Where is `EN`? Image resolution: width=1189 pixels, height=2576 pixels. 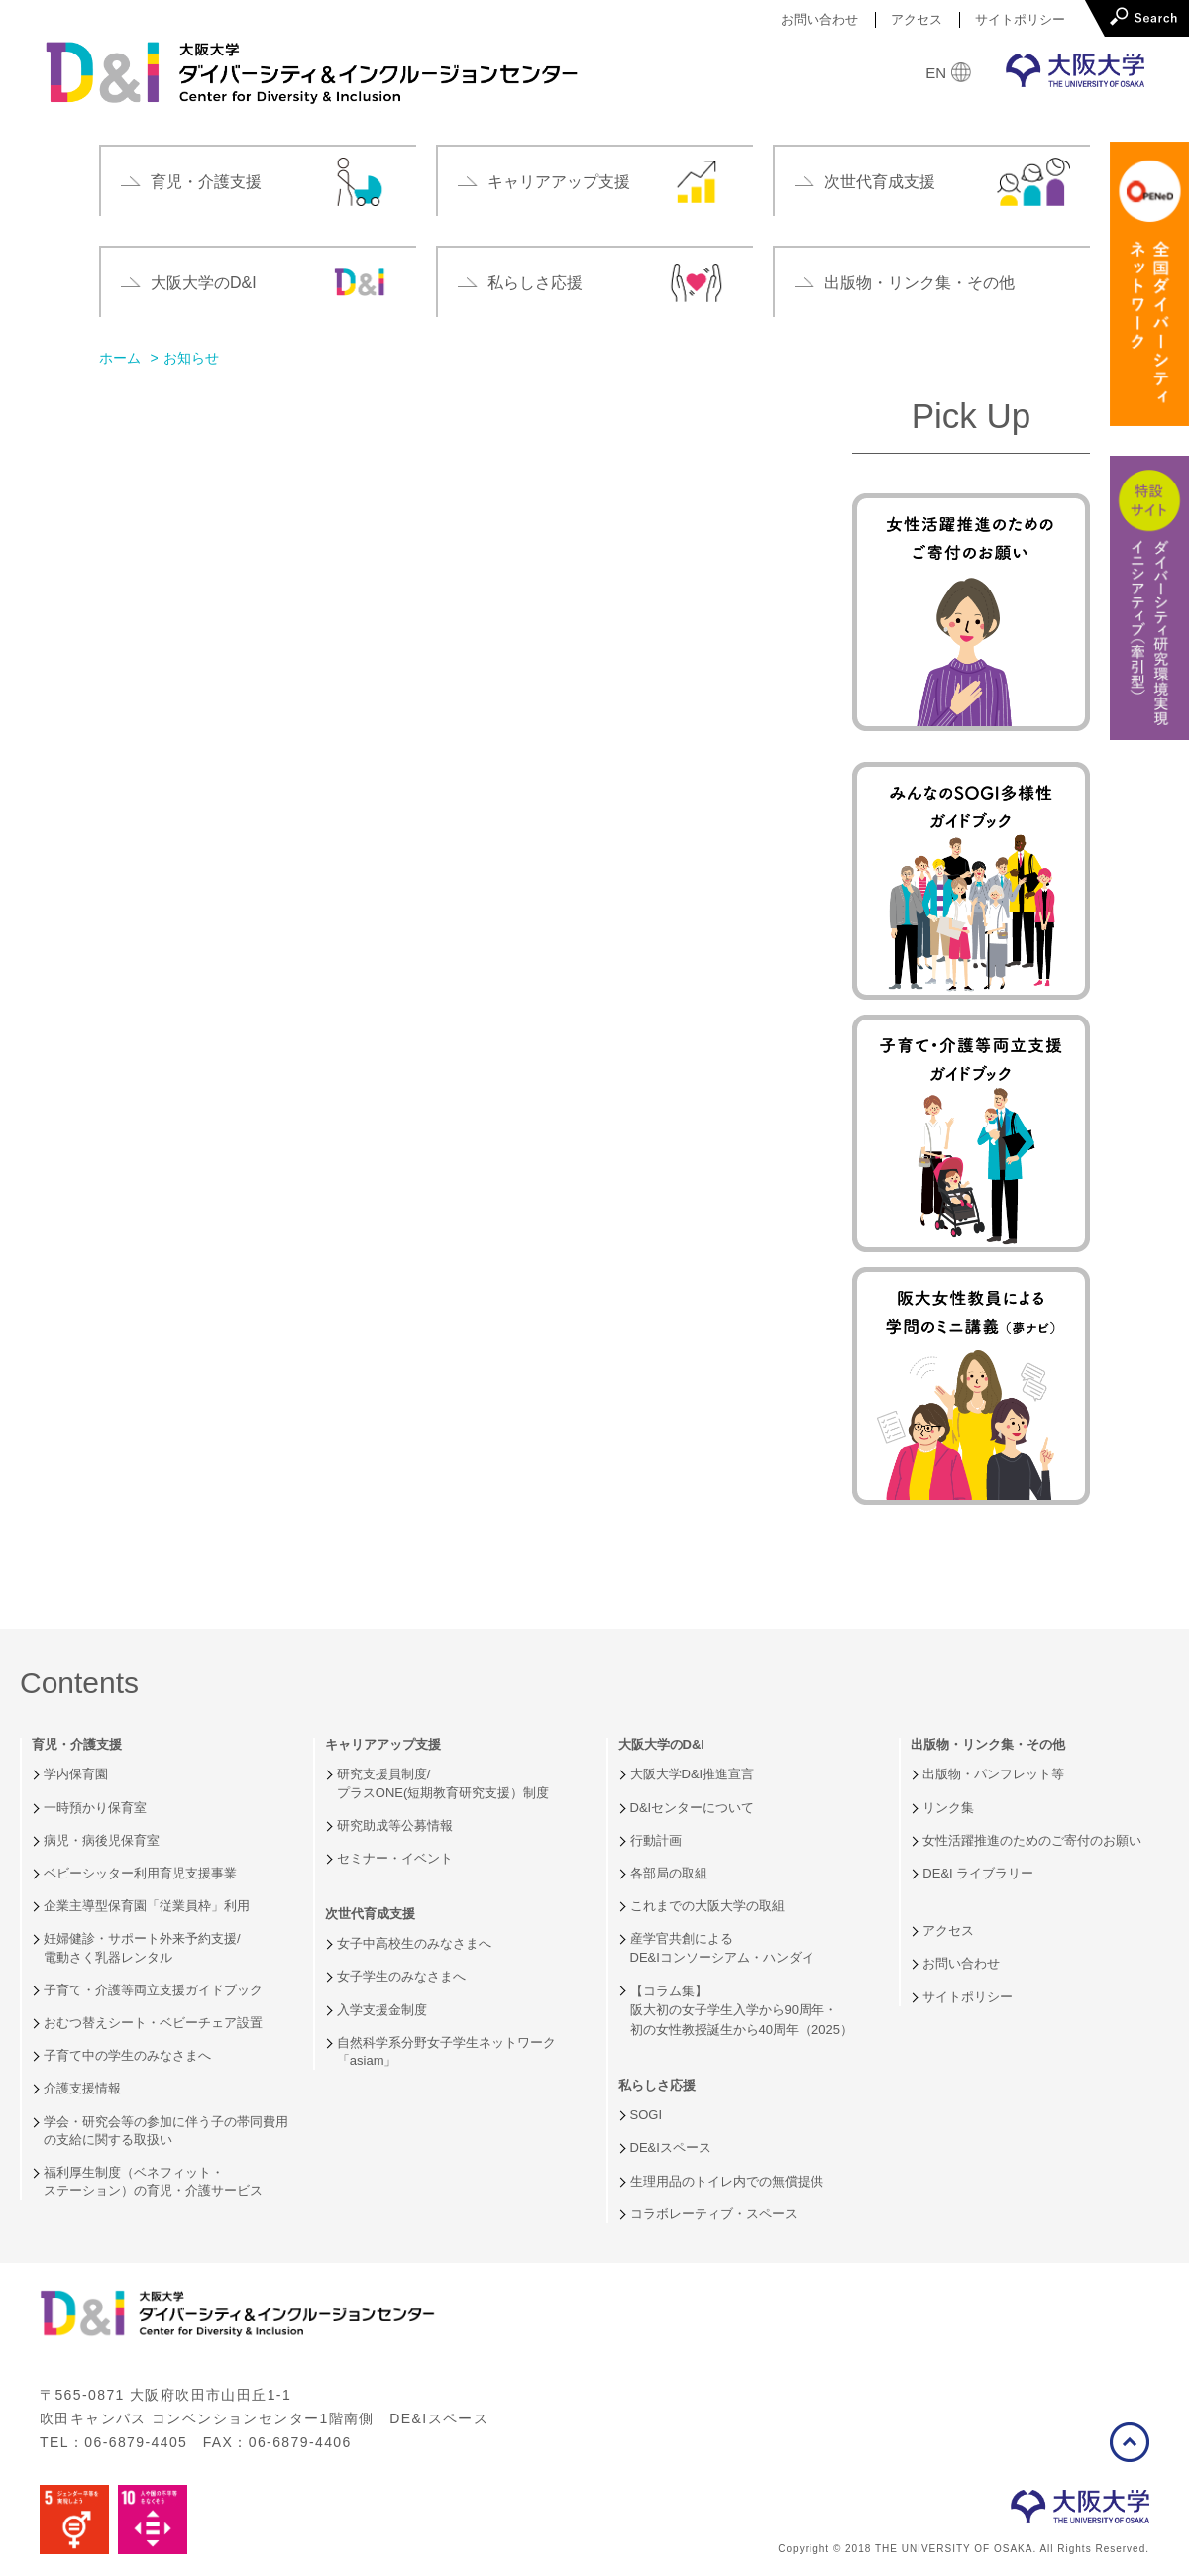 EN is located at coordinates (935, 72).